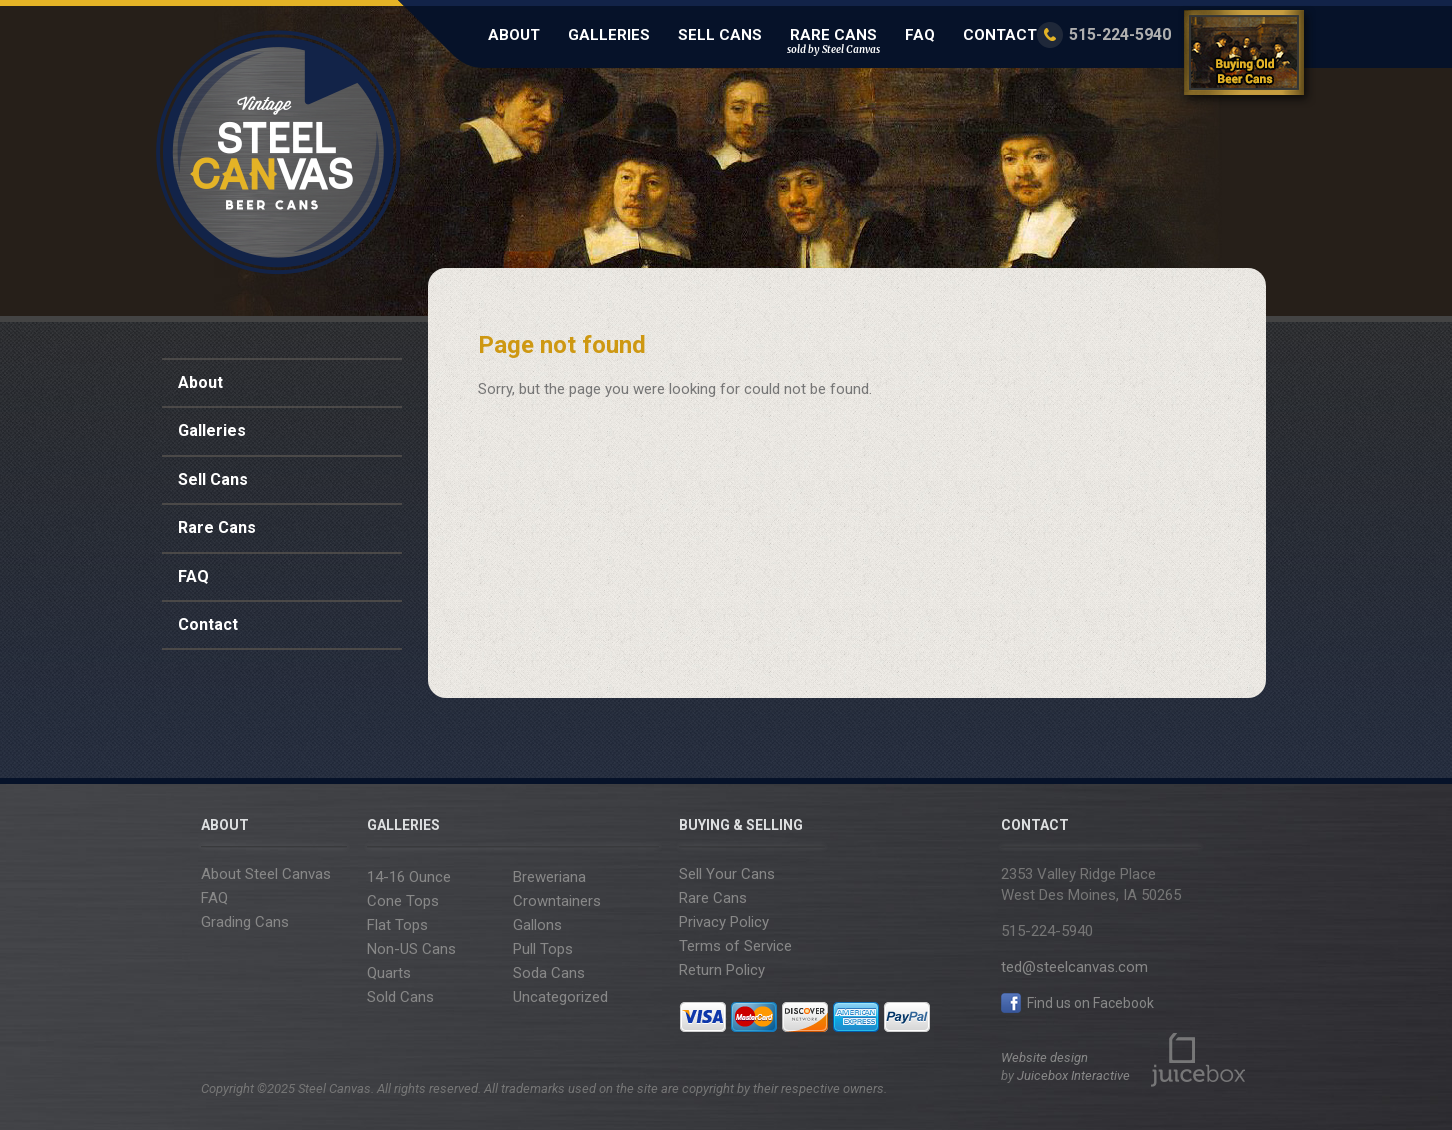 This screenshot has height=1130, width=1452. What do you see at coordinates (409, 877) in the screenshot?
I see `14-16 Ounce` at bounding box center [409, 877].